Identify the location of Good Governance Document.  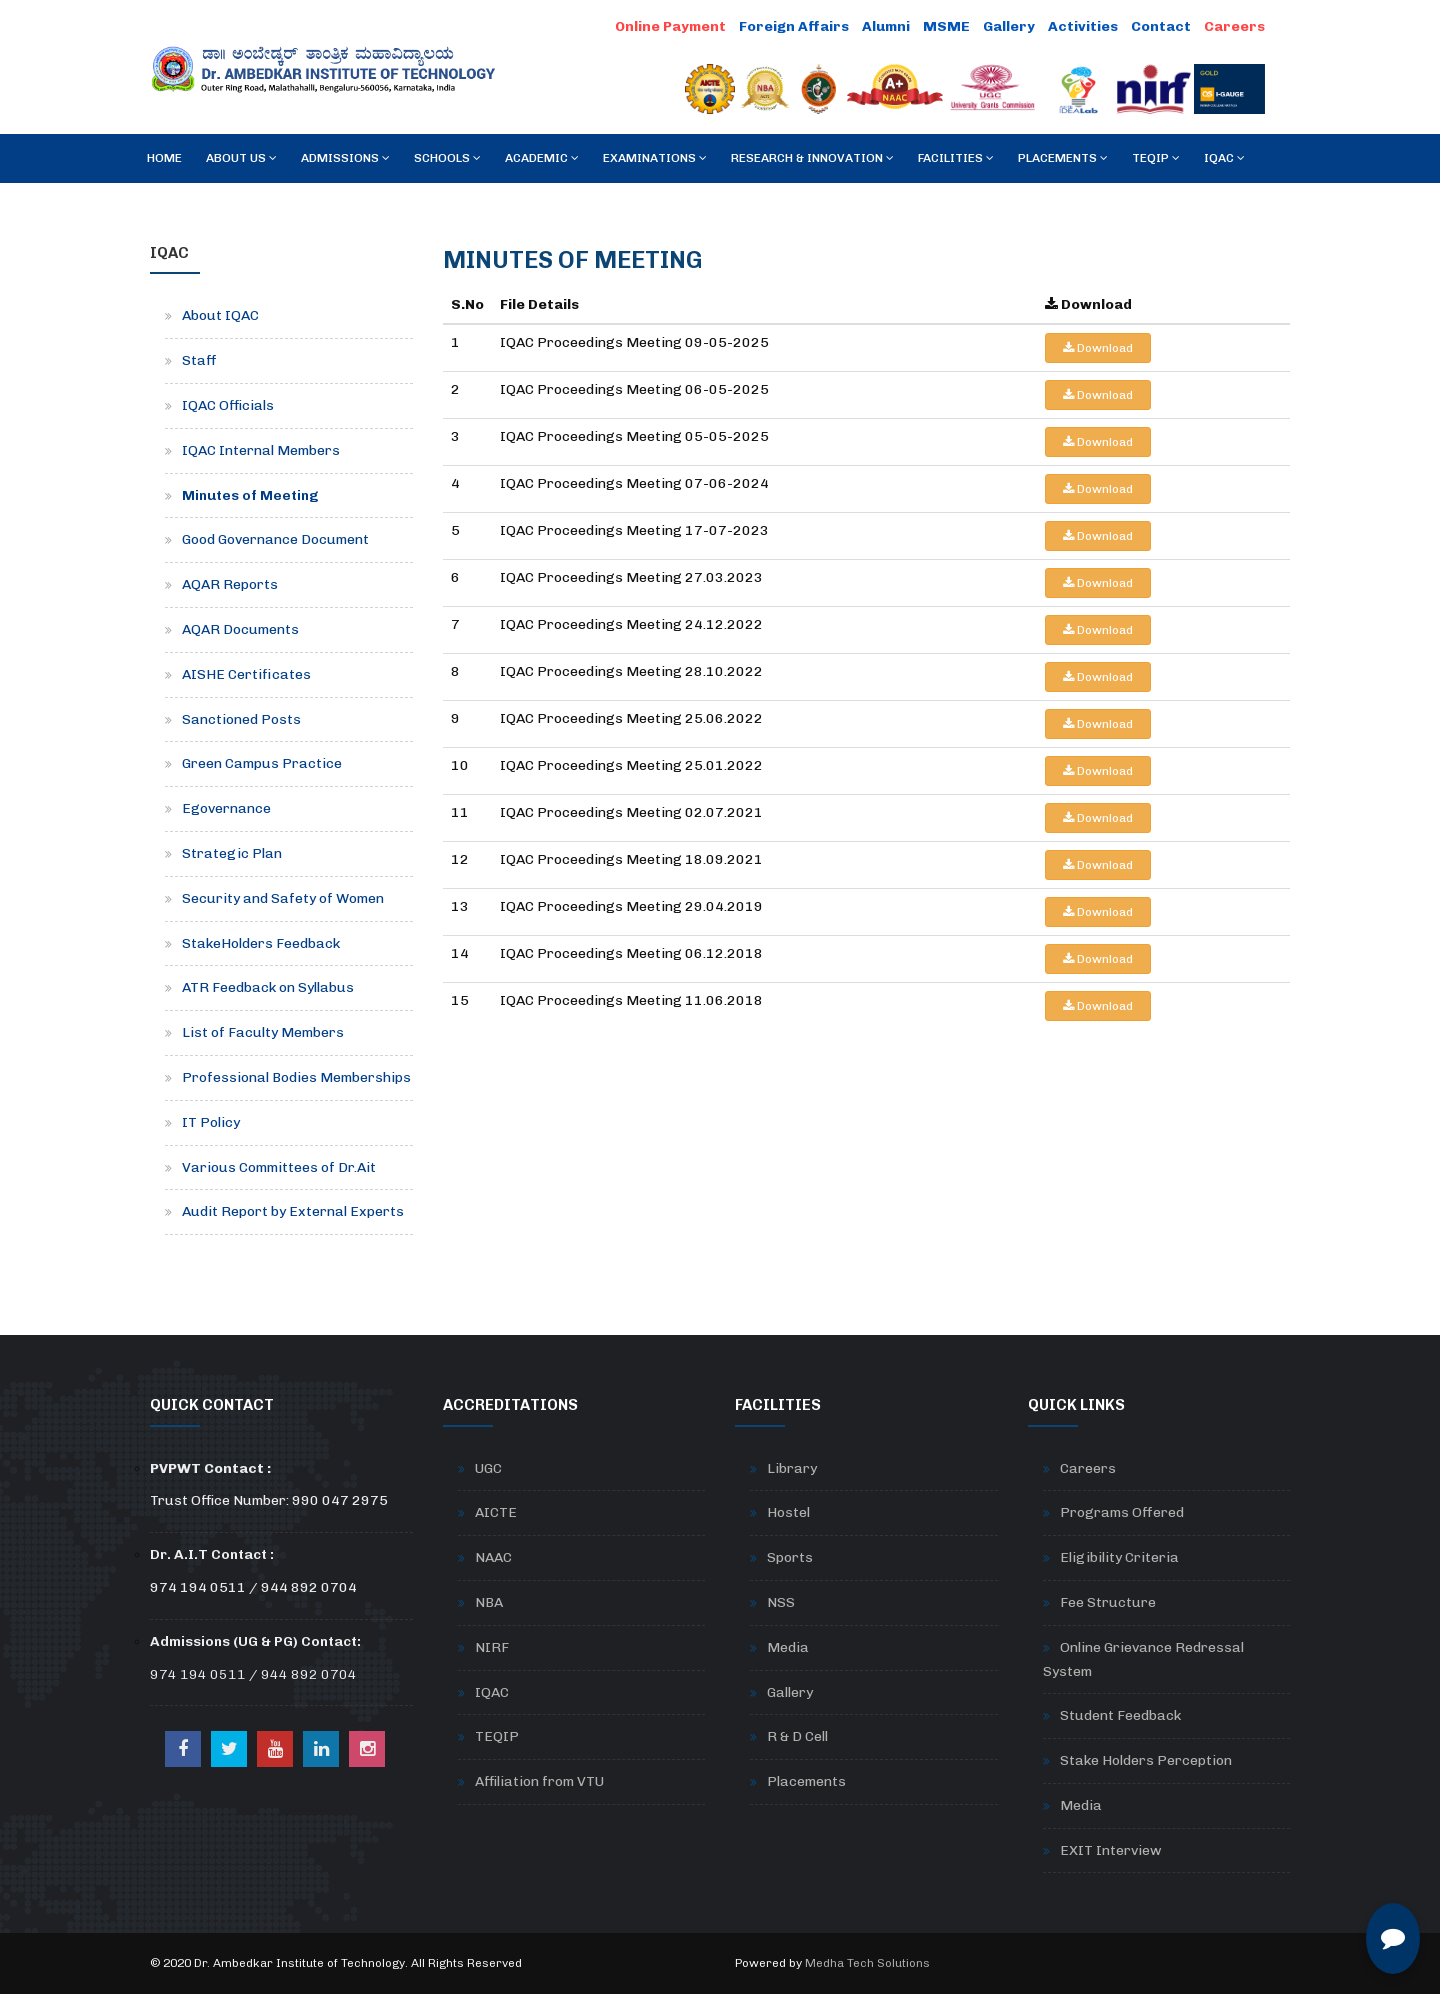
(275, 539).